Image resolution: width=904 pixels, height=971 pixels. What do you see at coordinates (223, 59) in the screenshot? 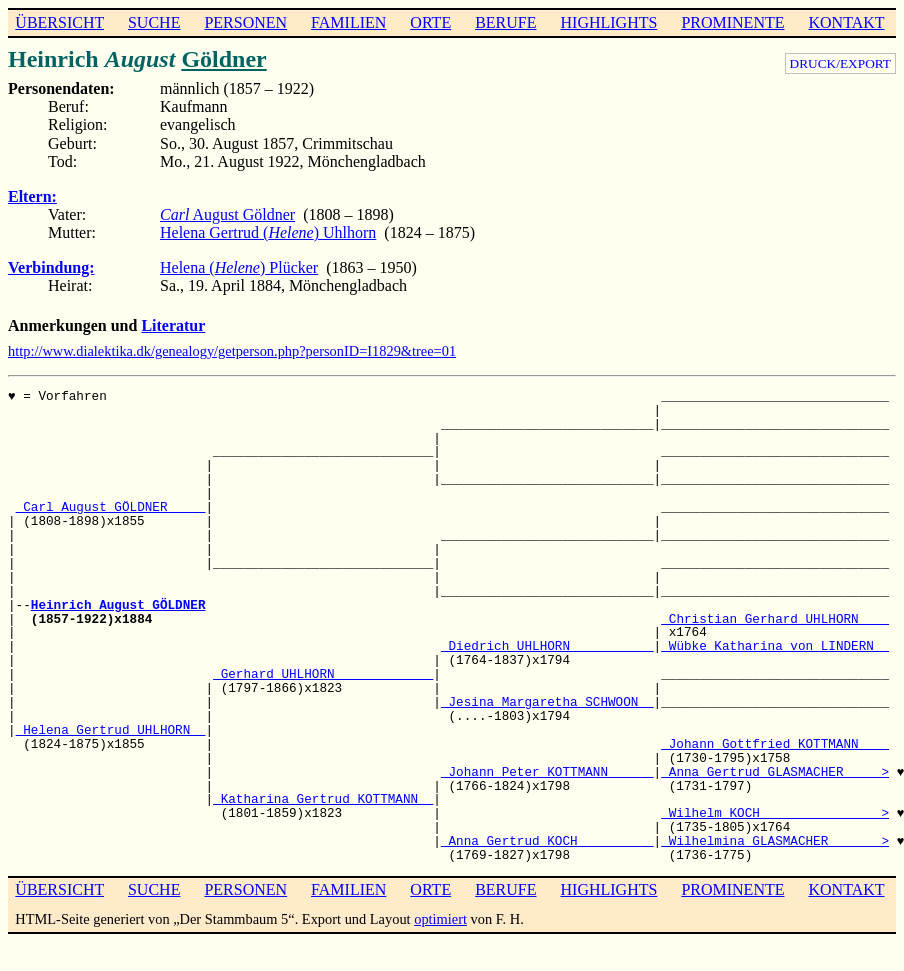
I see `Göldner` at bounding box center [223, 59].